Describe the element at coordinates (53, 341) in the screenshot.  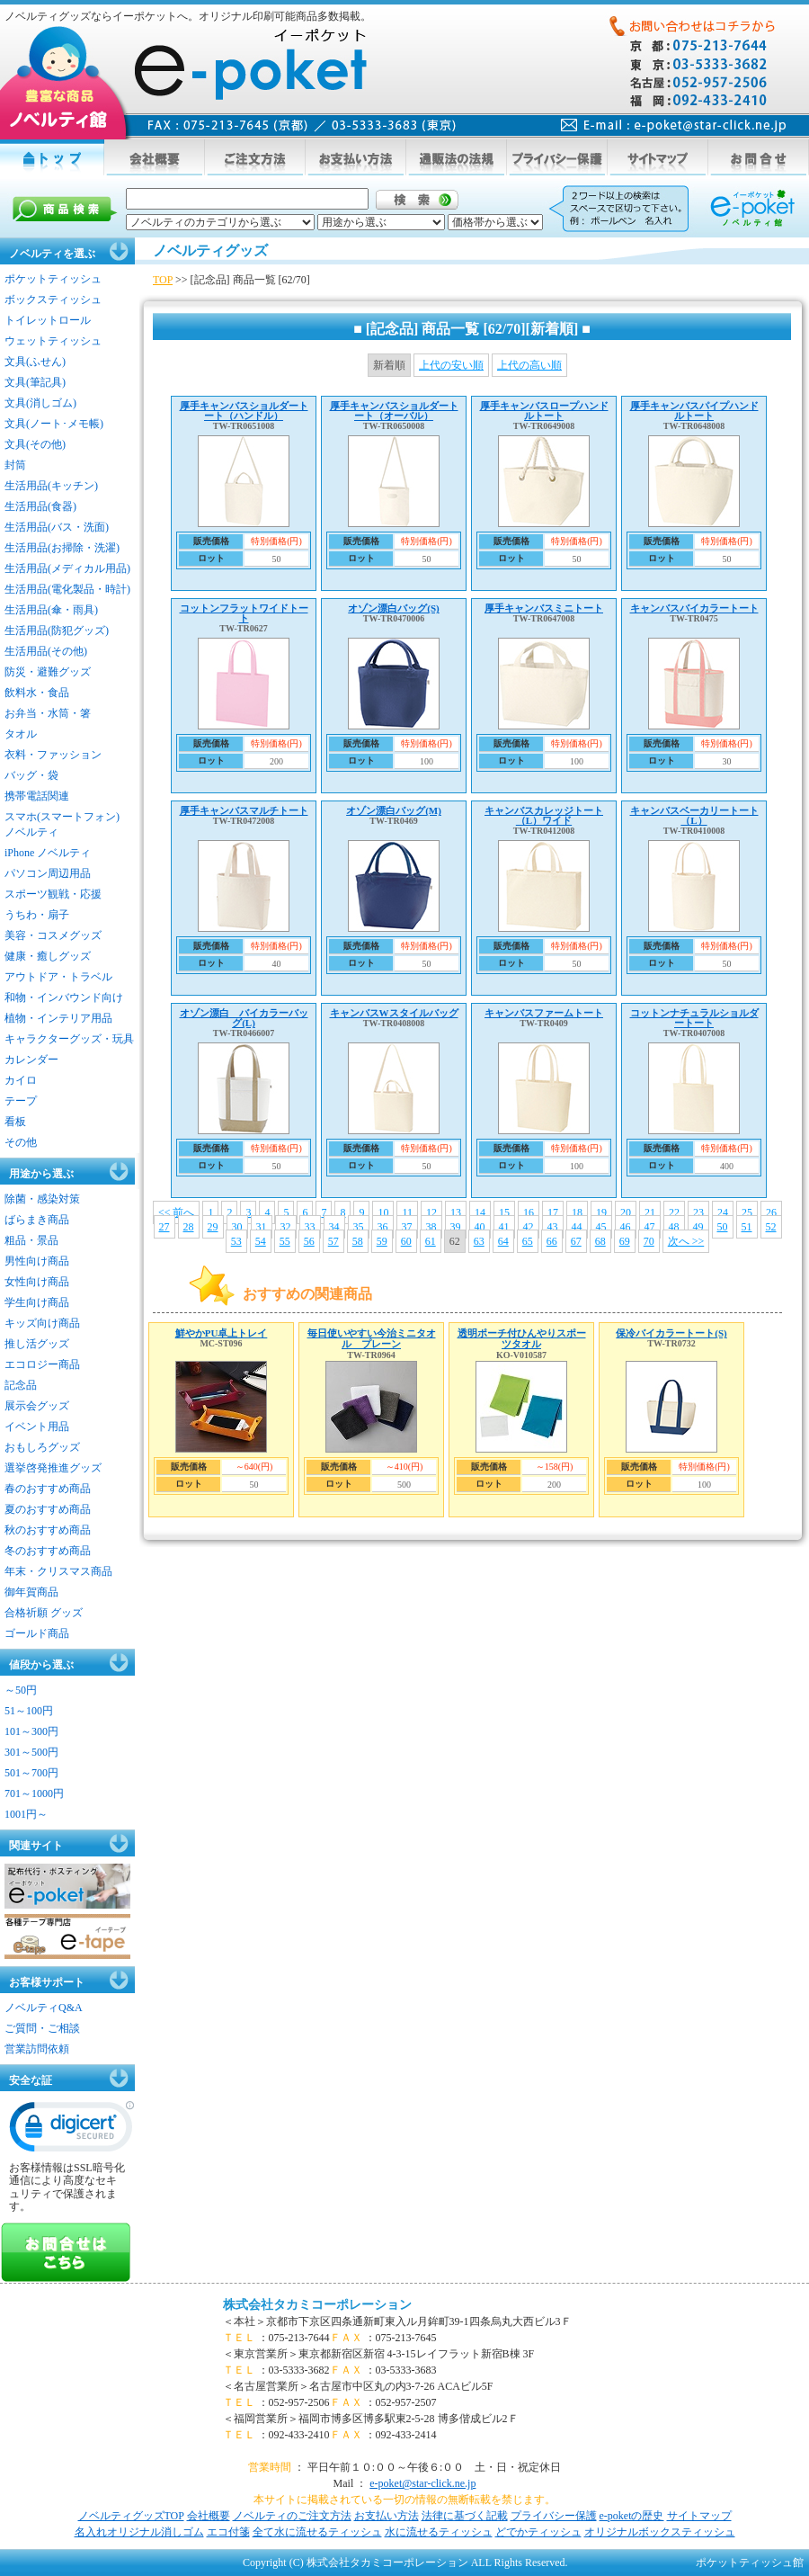
I see `ウェットティッシュ` at that location.